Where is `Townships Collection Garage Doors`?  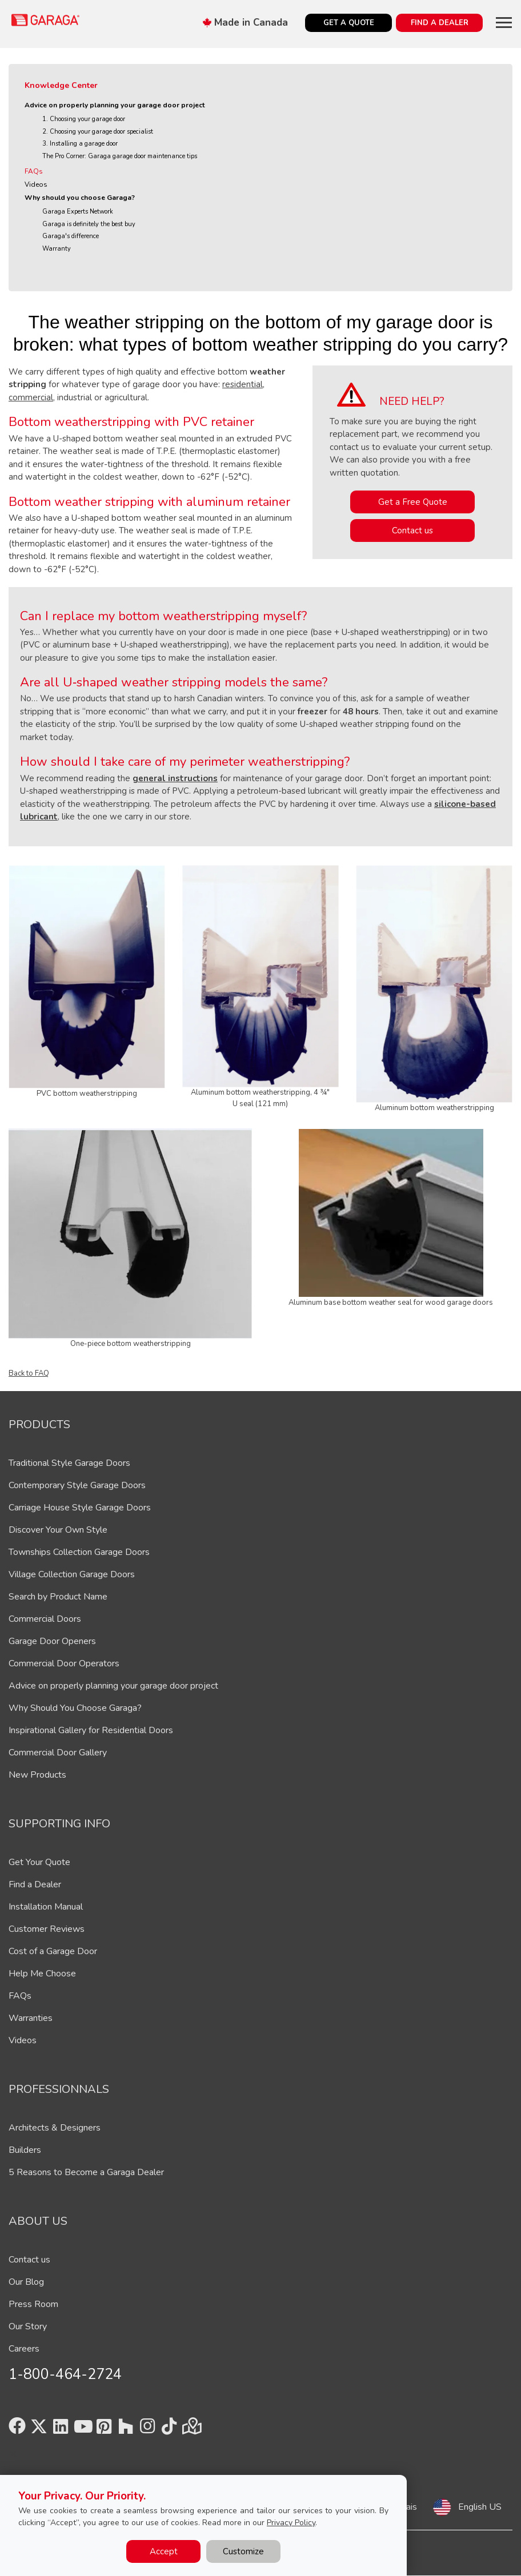
Townships Collection Garage Doors is located at coordinates (79, 1552).